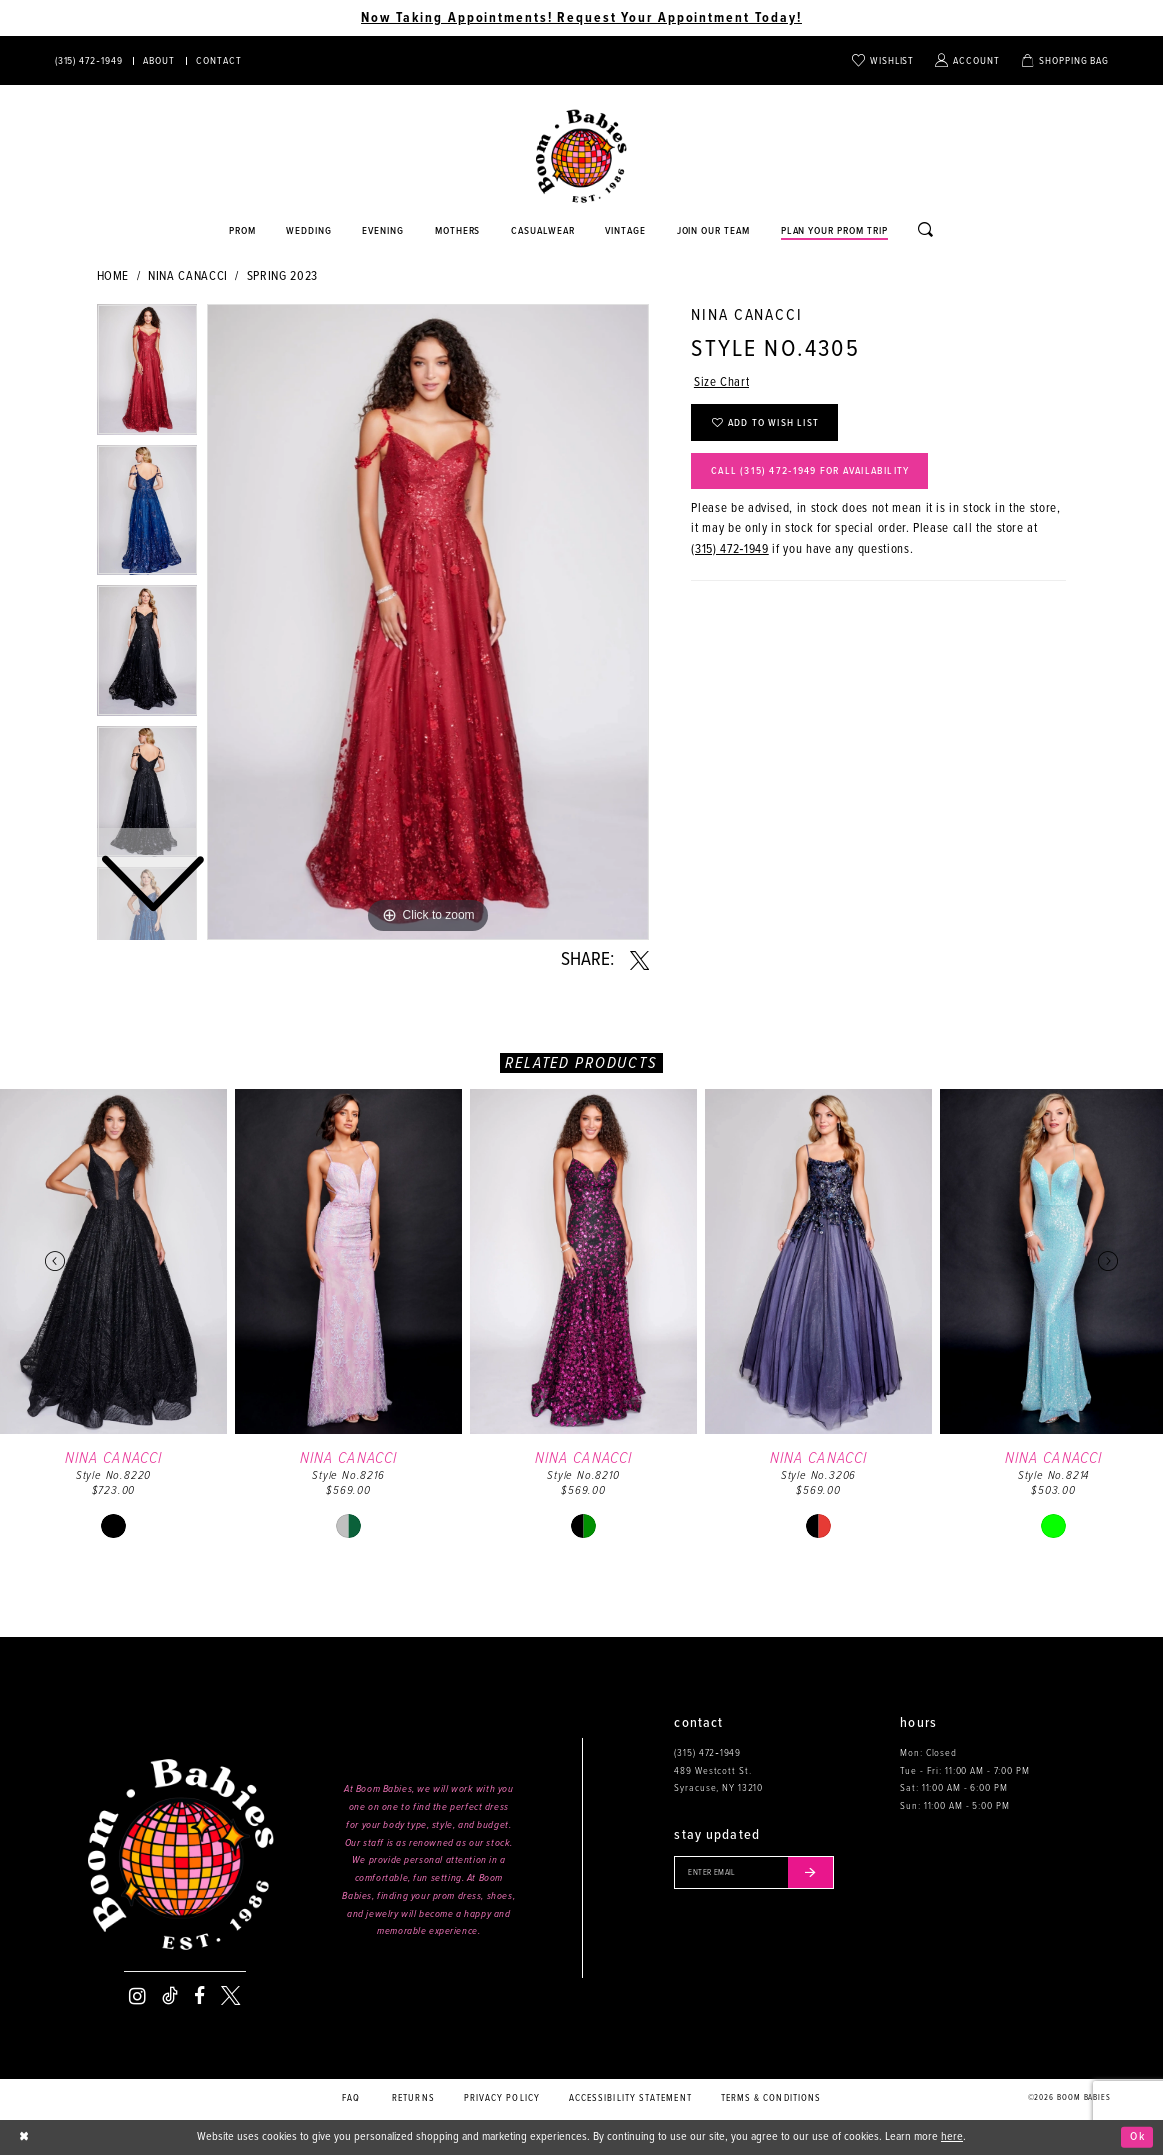 The height and width of the screenshot is (2155, 1163). I want to click on Terms & conditions, so click(771, 2098).